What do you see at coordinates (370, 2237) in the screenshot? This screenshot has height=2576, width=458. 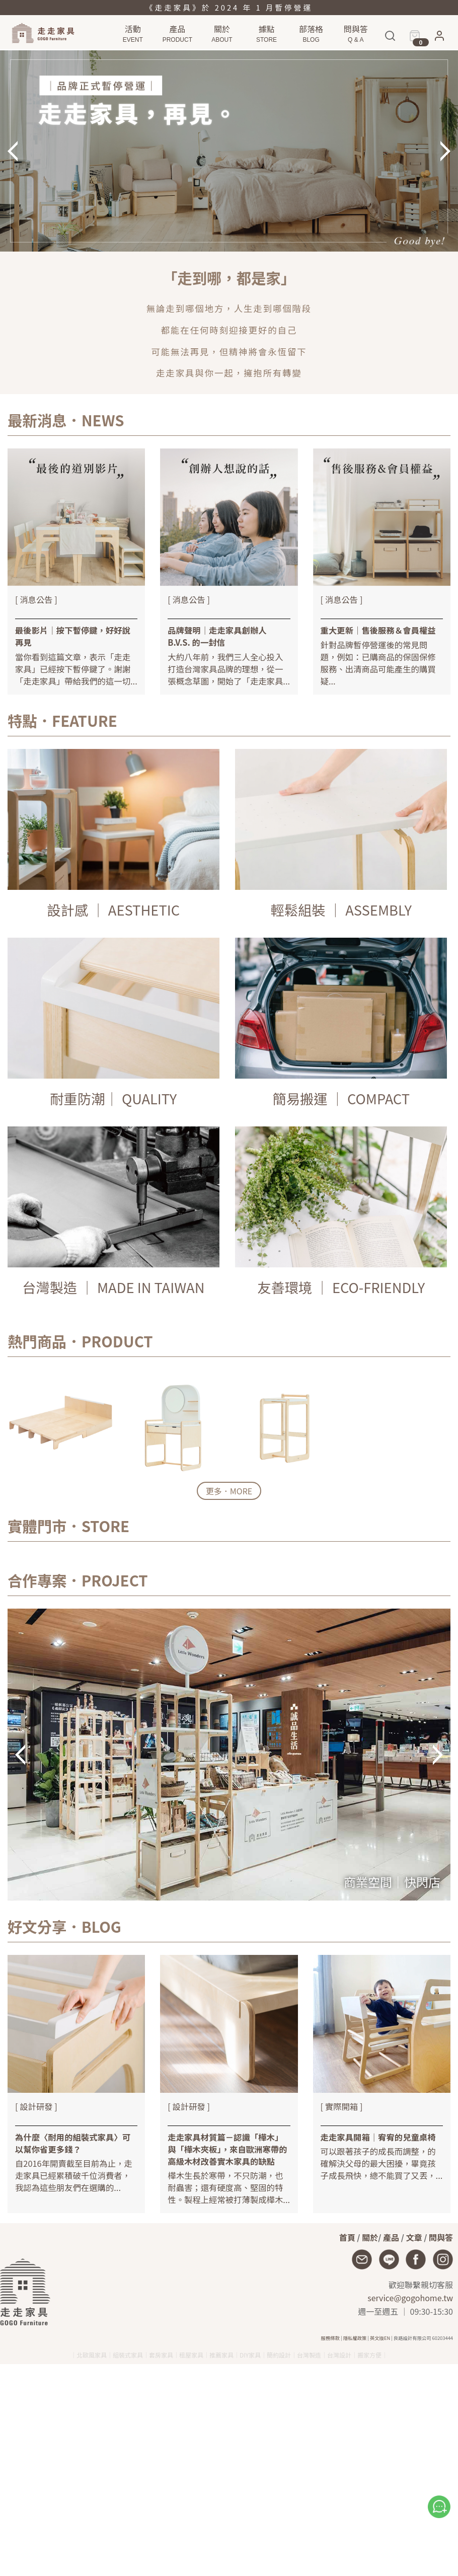 I see `關於` at bounding box center [370, 2237].